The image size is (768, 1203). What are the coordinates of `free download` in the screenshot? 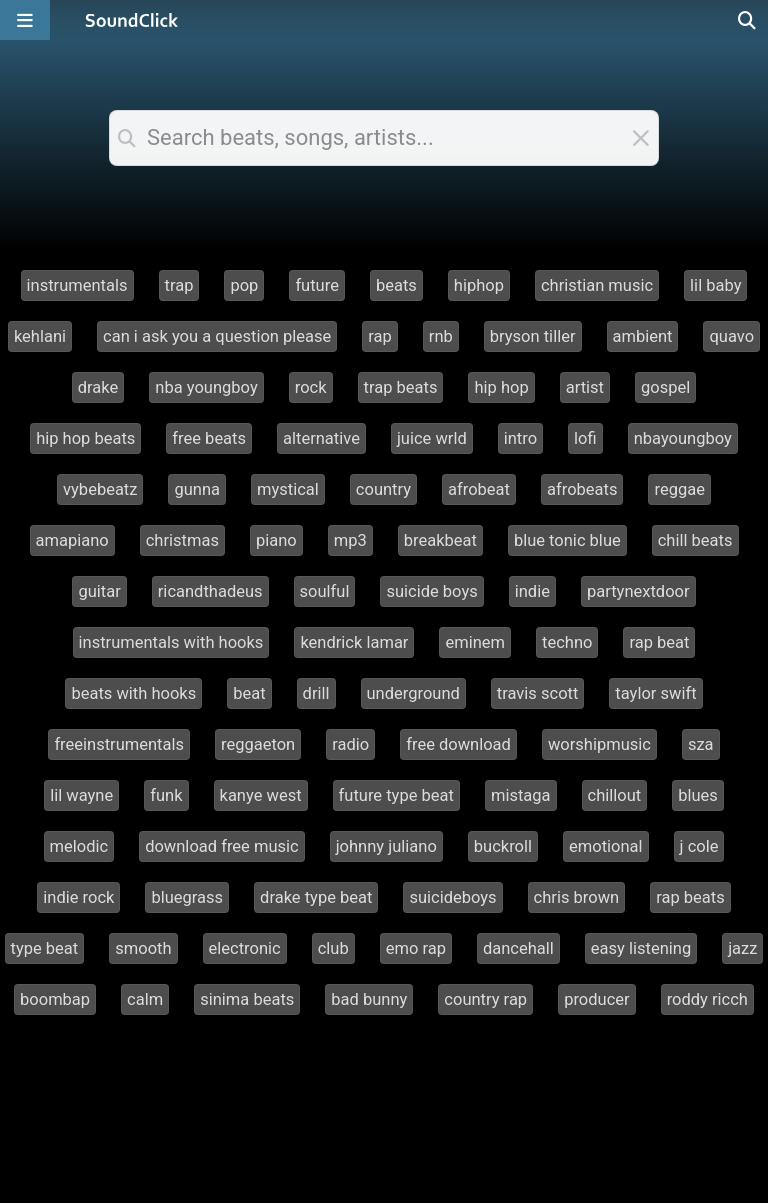 It's located at (458, 744).